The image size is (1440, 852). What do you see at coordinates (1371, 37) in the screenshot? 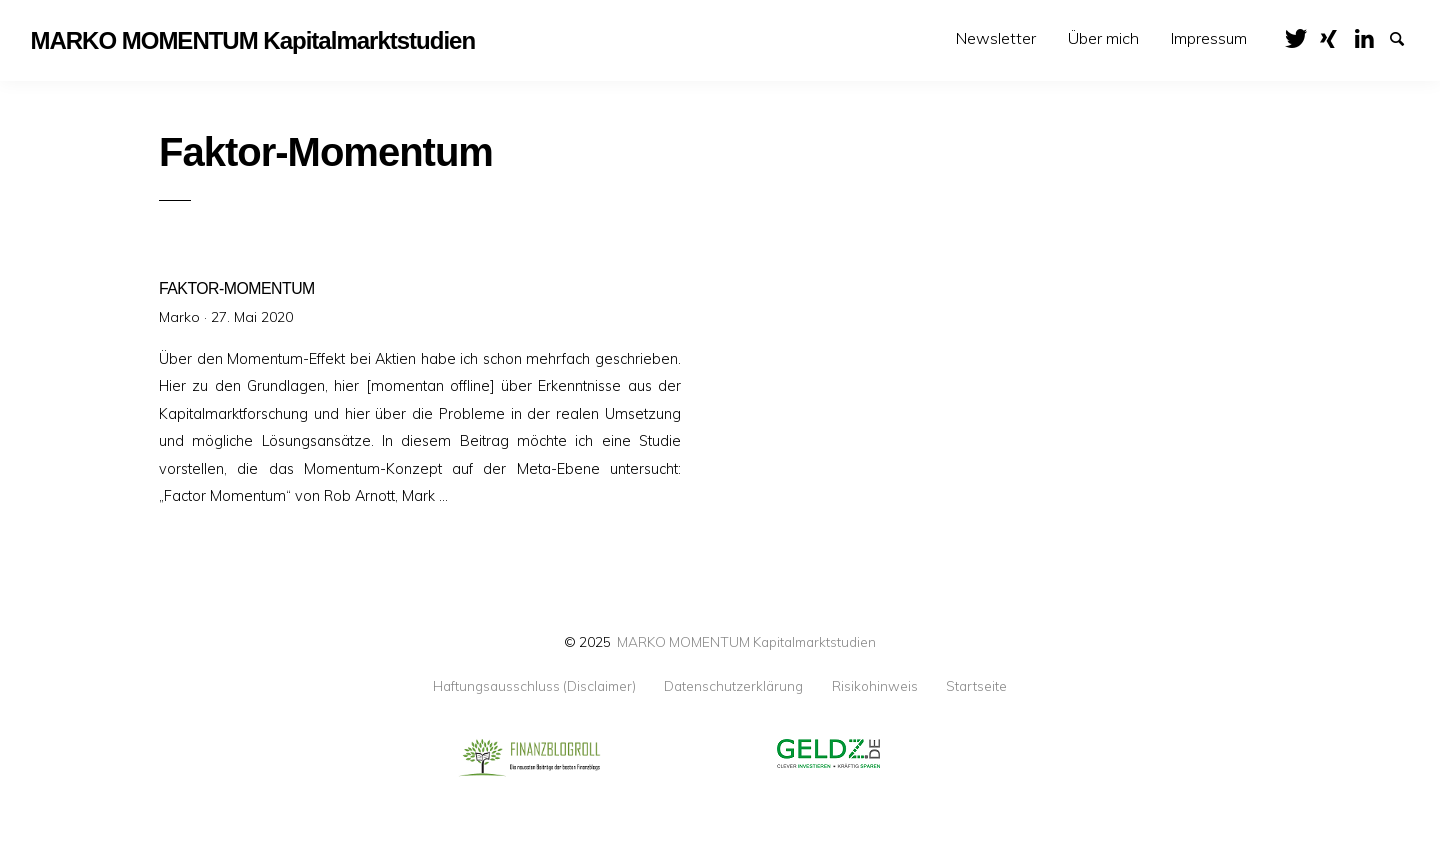
I see `LinkedIn` at bounding box center [1371, 37].